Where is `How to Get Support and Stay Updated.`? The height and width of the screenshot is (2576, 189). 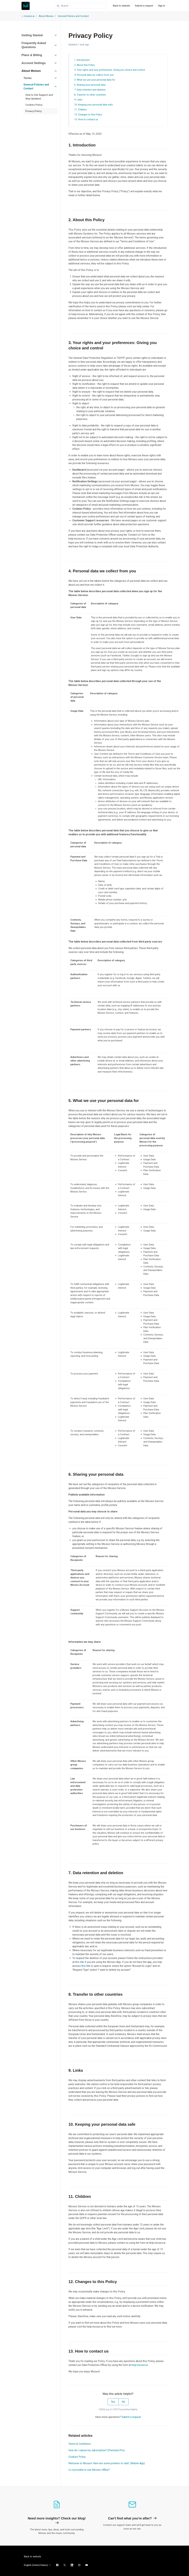
How to Get Support and Stay Updated. is located at coordinates (39, 96).